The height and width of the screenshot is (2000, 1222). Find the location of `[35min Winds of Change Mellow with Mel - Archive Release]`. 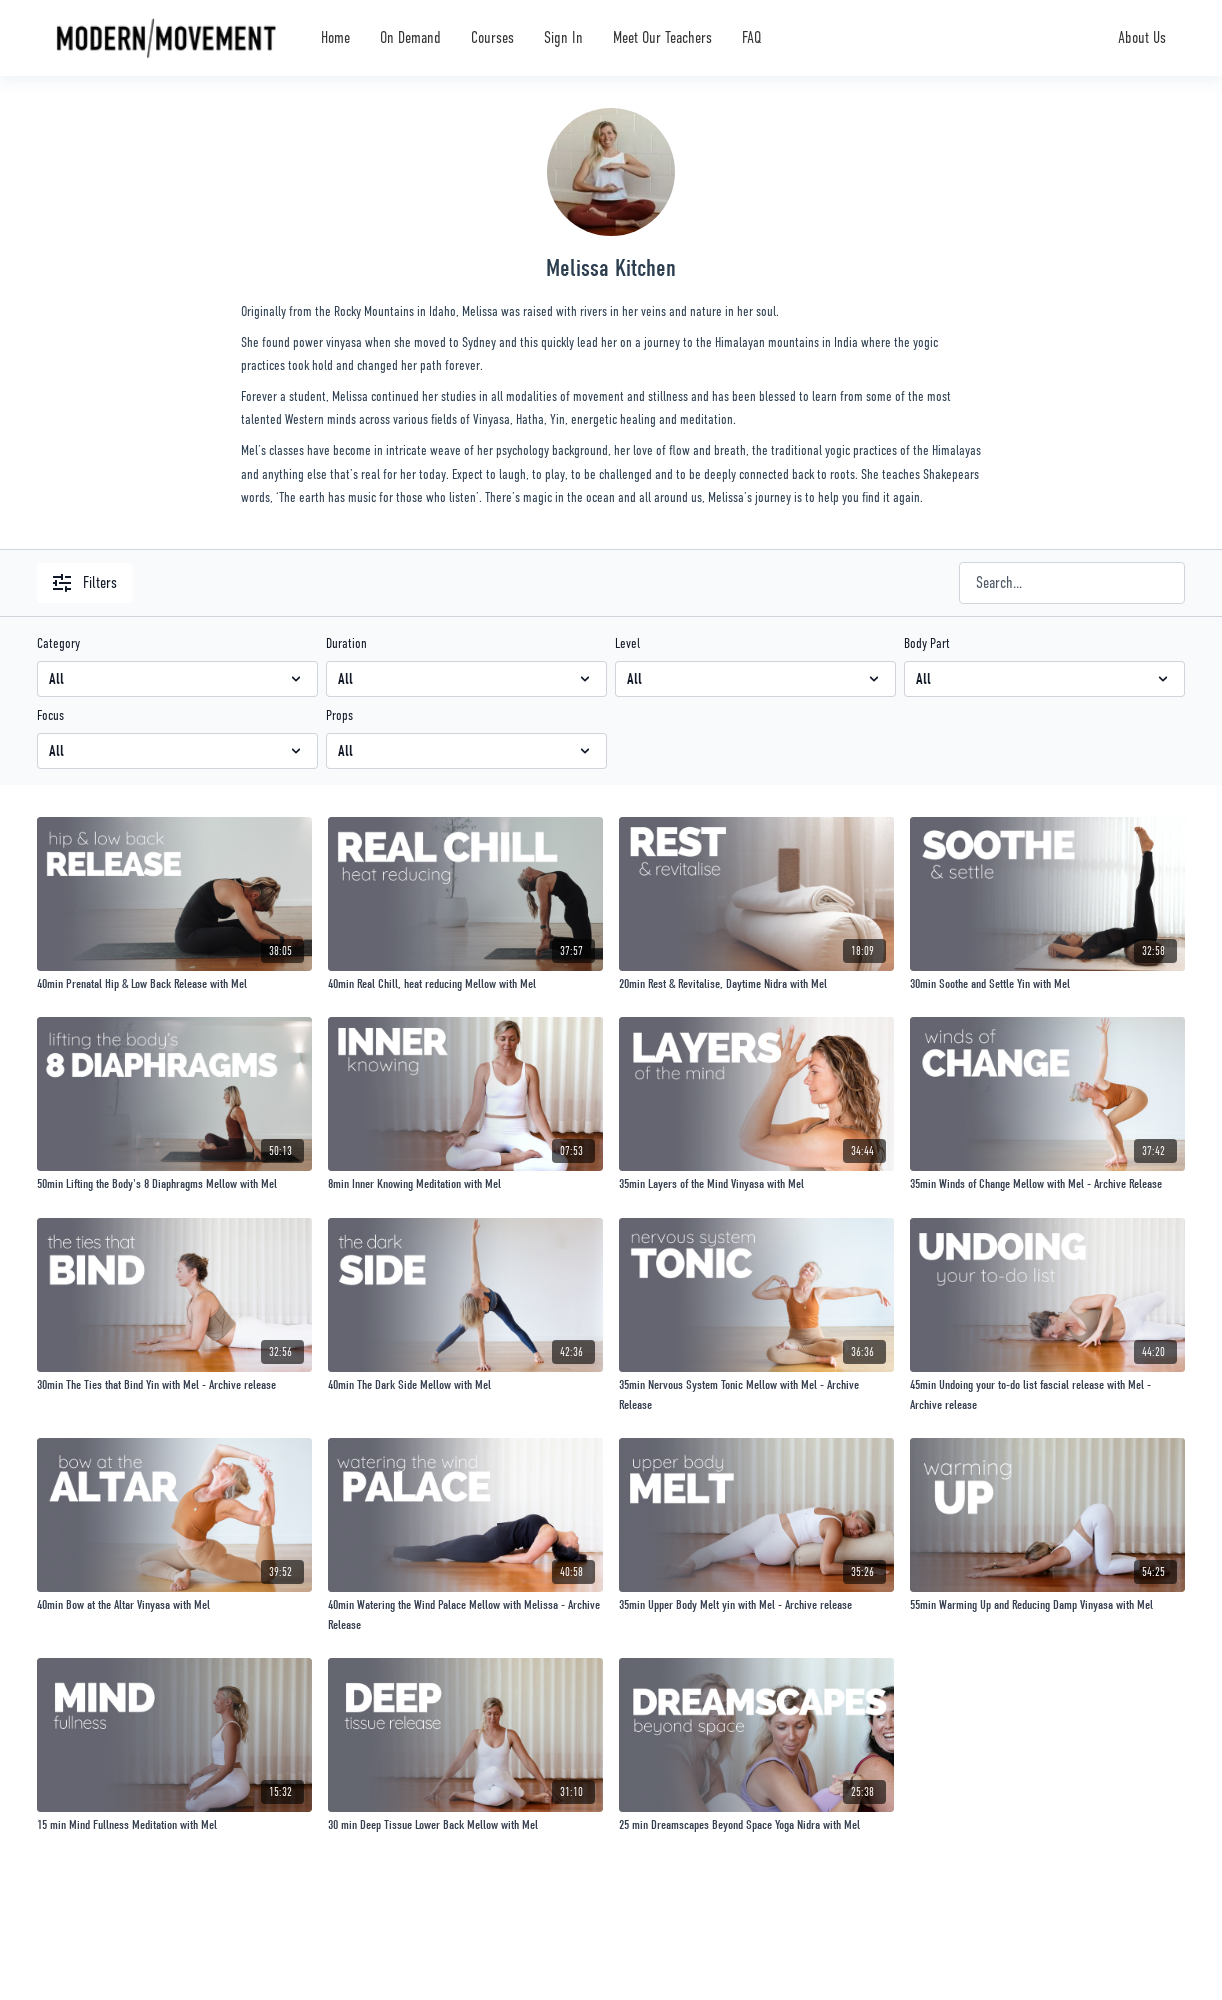

[35min Winds of Change Mellow with Mel - Archive Release] is located at coordinates (1047, 1184).